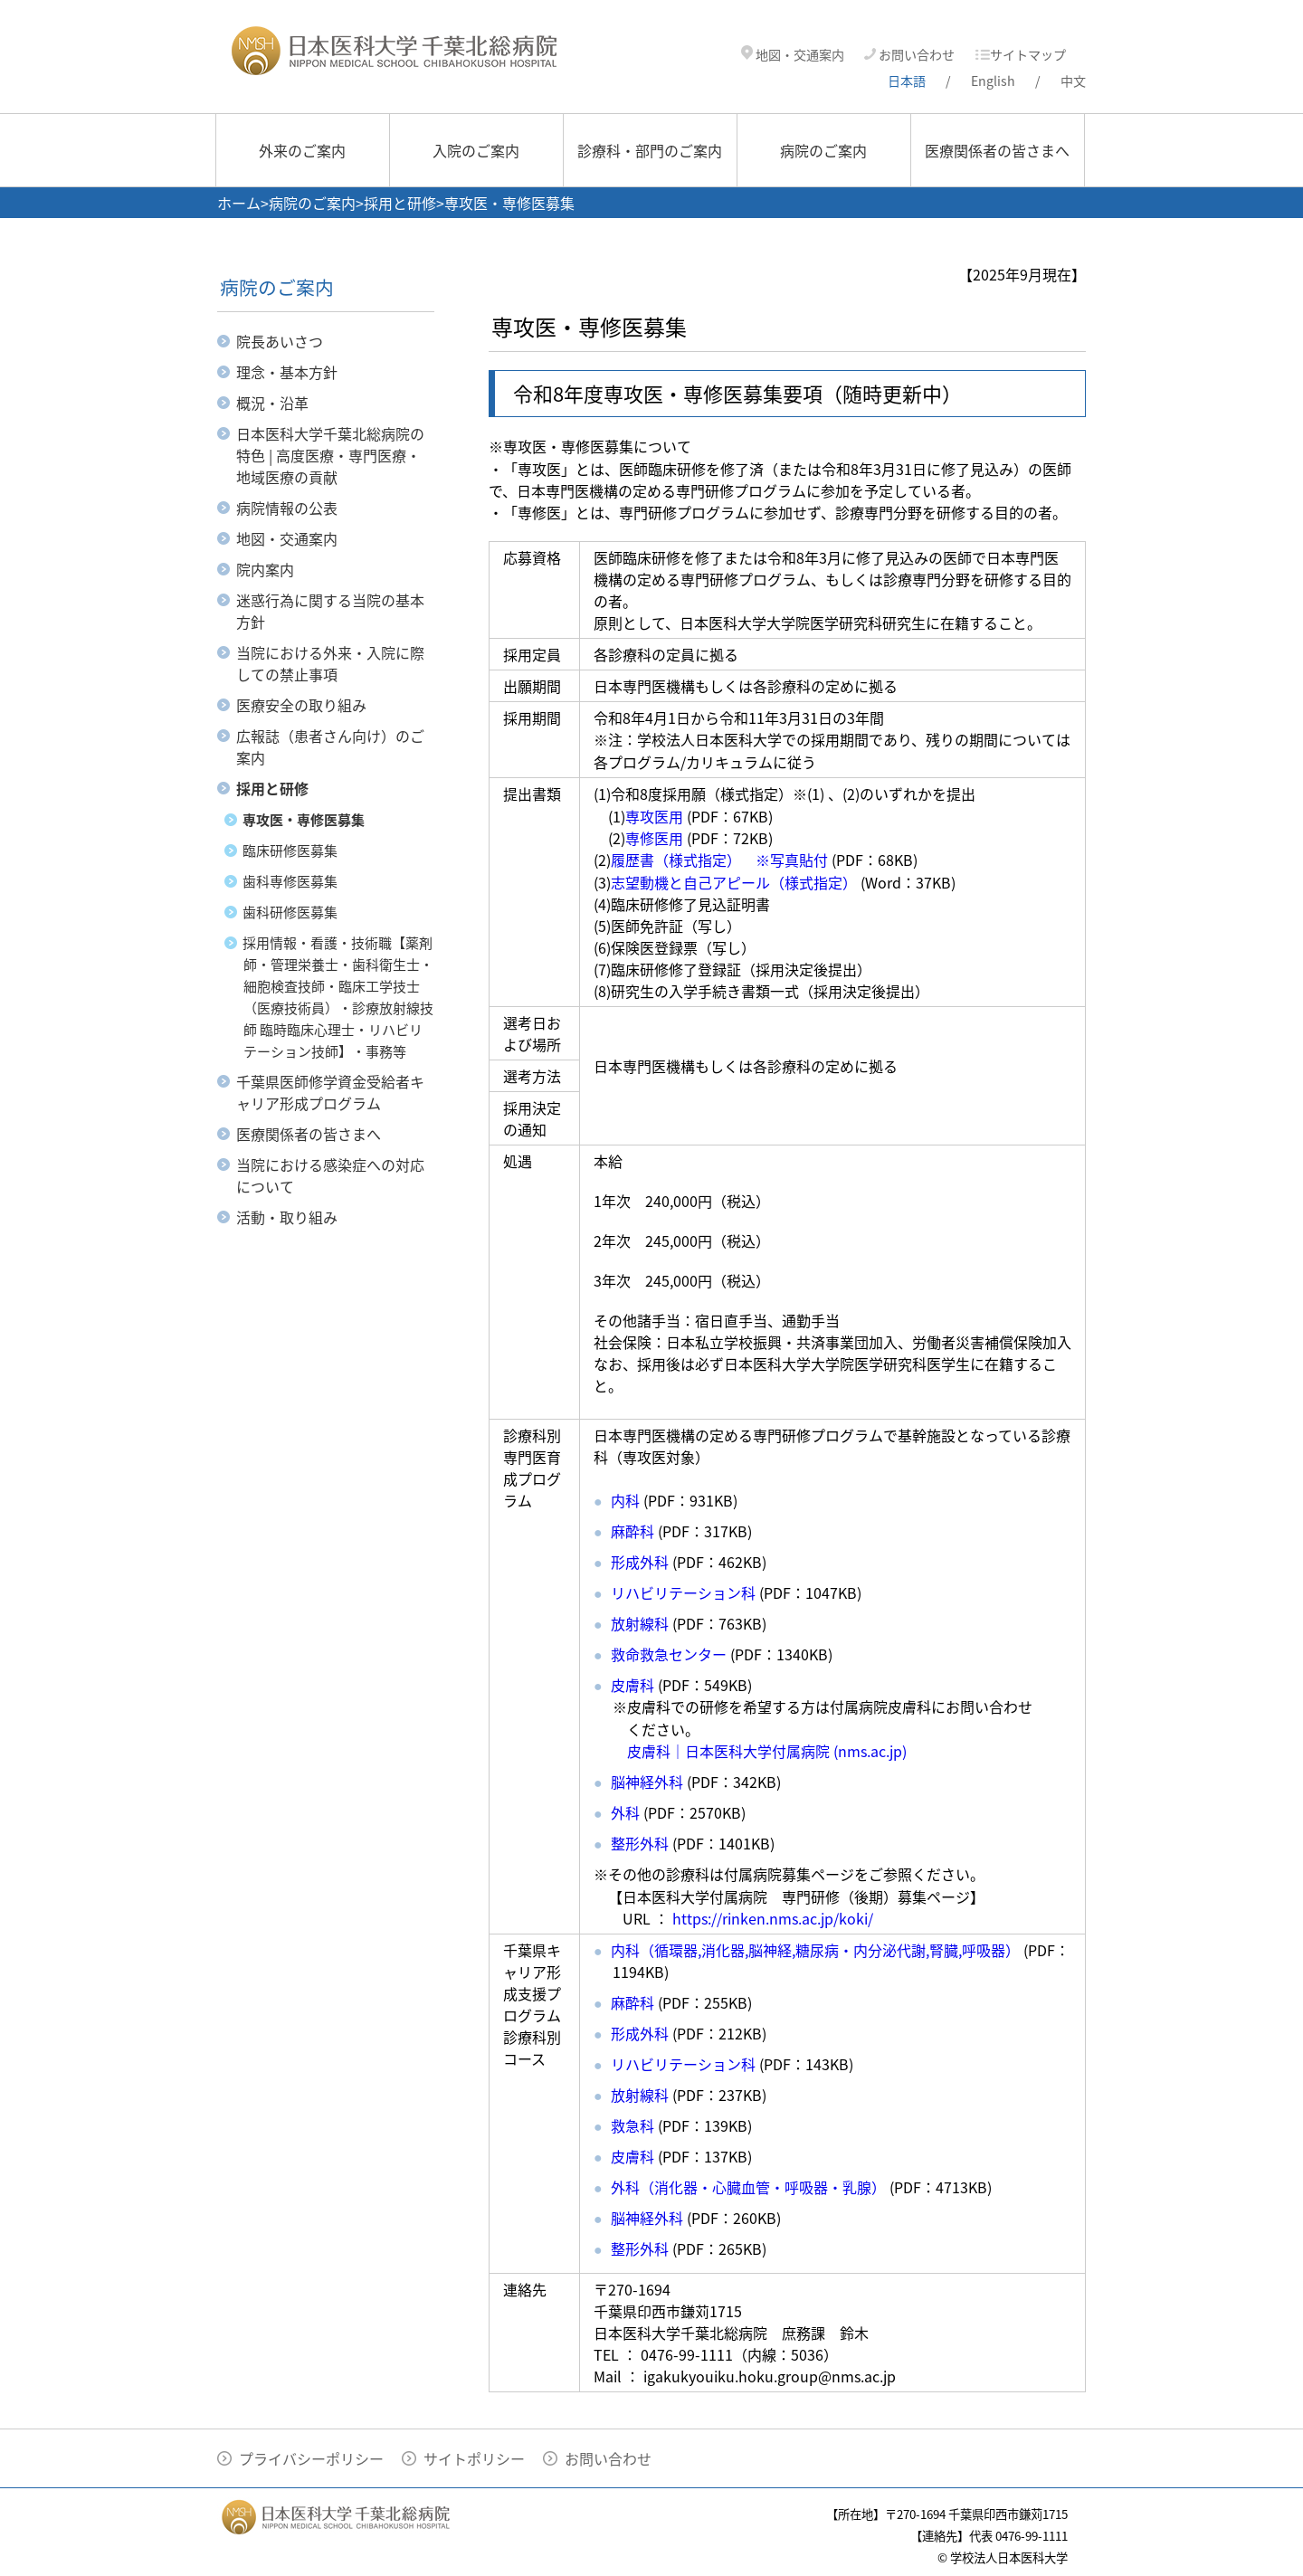 This screenshot has height=2576, width=1303. What do you see at coordinates (772, 1918) in the screenshot?
I see `https://rinken.nms.ac.jp/koki/` at bounding box center [772, 1918].